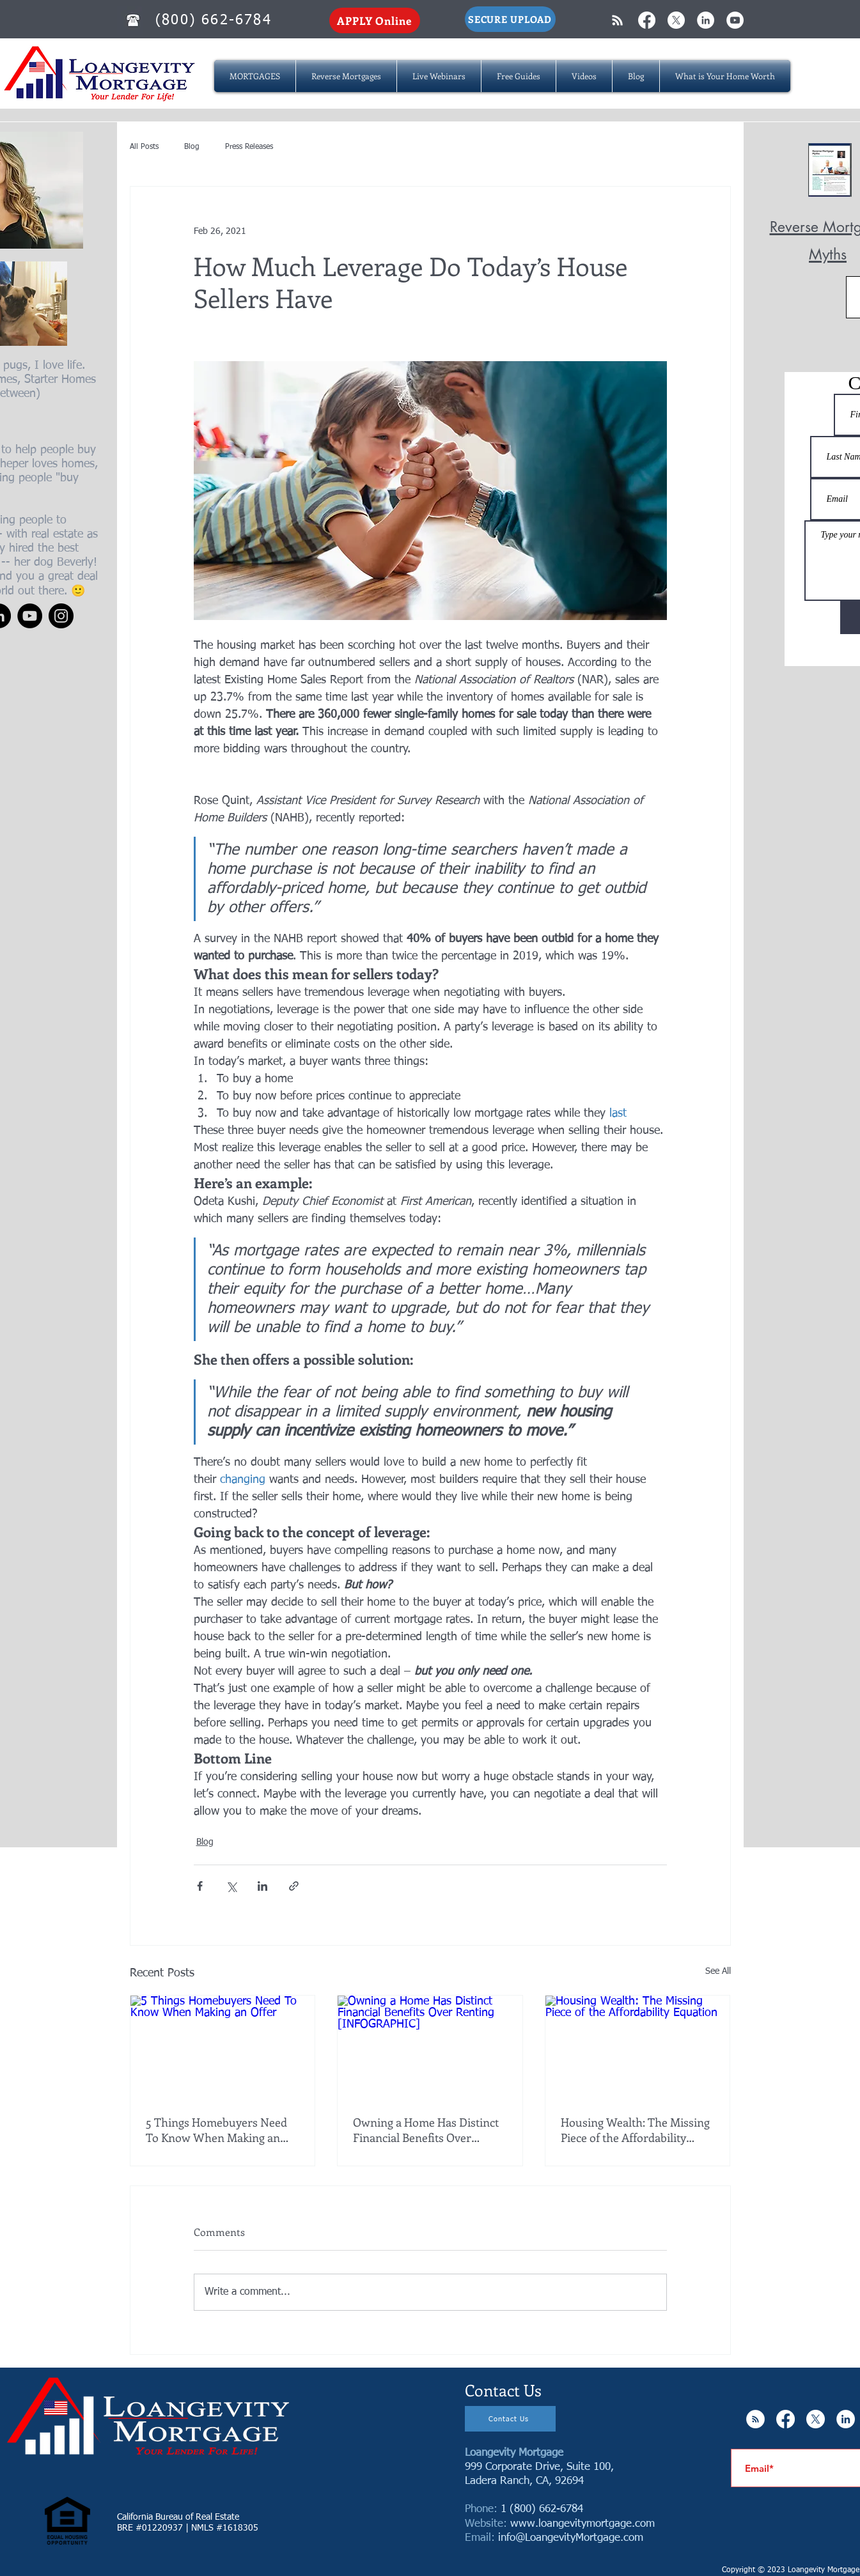  Describe the element at coordinates (510, 19) in the screenshot. I see `[SECURE UPLOAD]` at that location.